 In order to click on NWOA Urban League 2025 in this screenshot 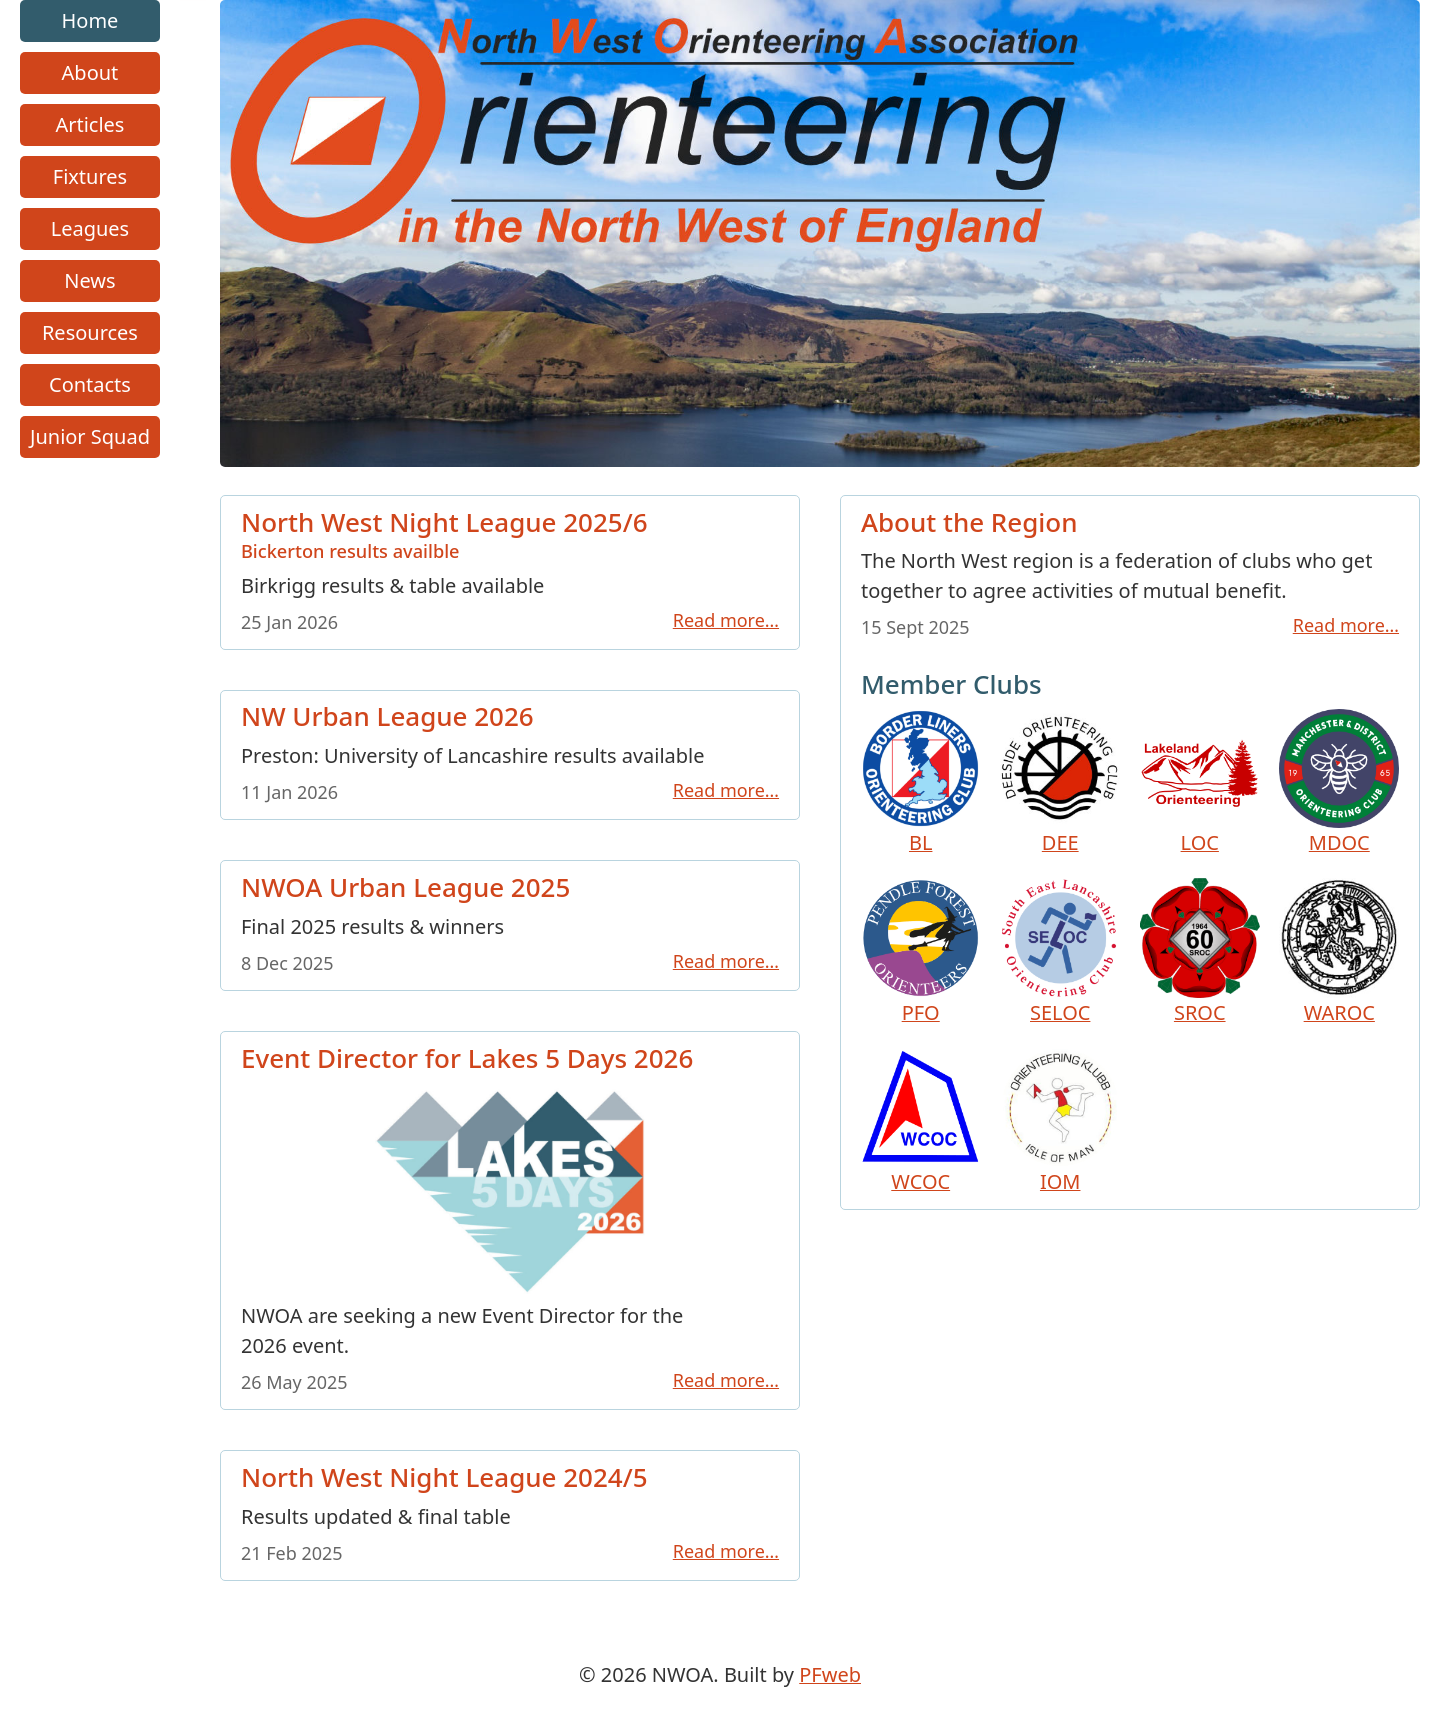, I will do `click(405, 887)`.